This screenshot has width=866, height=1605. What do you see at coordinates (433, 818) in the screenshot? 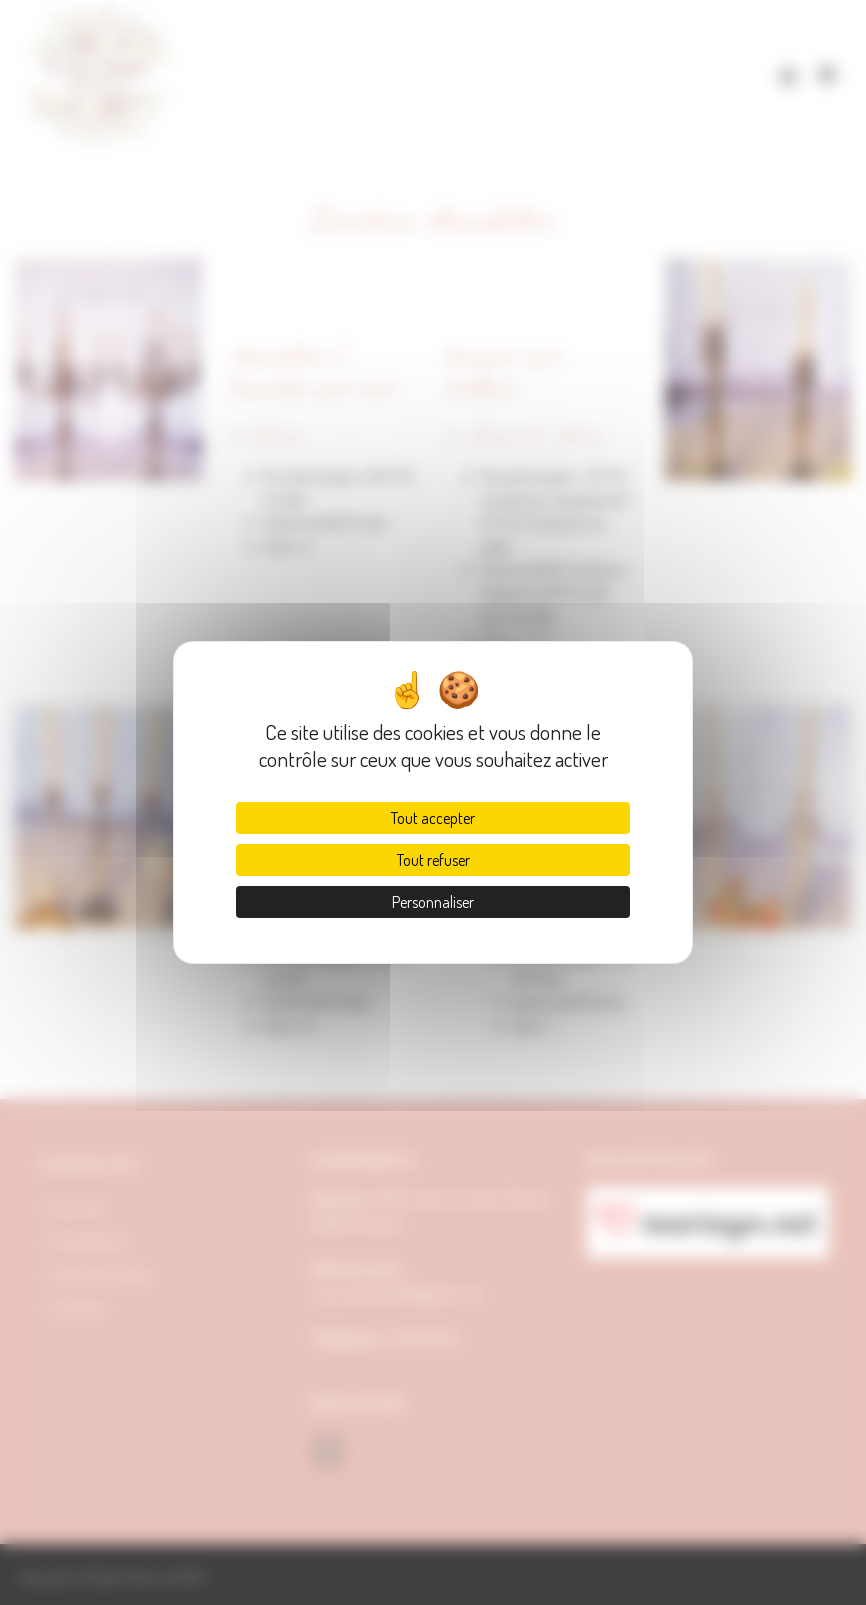
I see `Tout accepter [Cookies : Tout accepter]` at bounding box center [433, 818].